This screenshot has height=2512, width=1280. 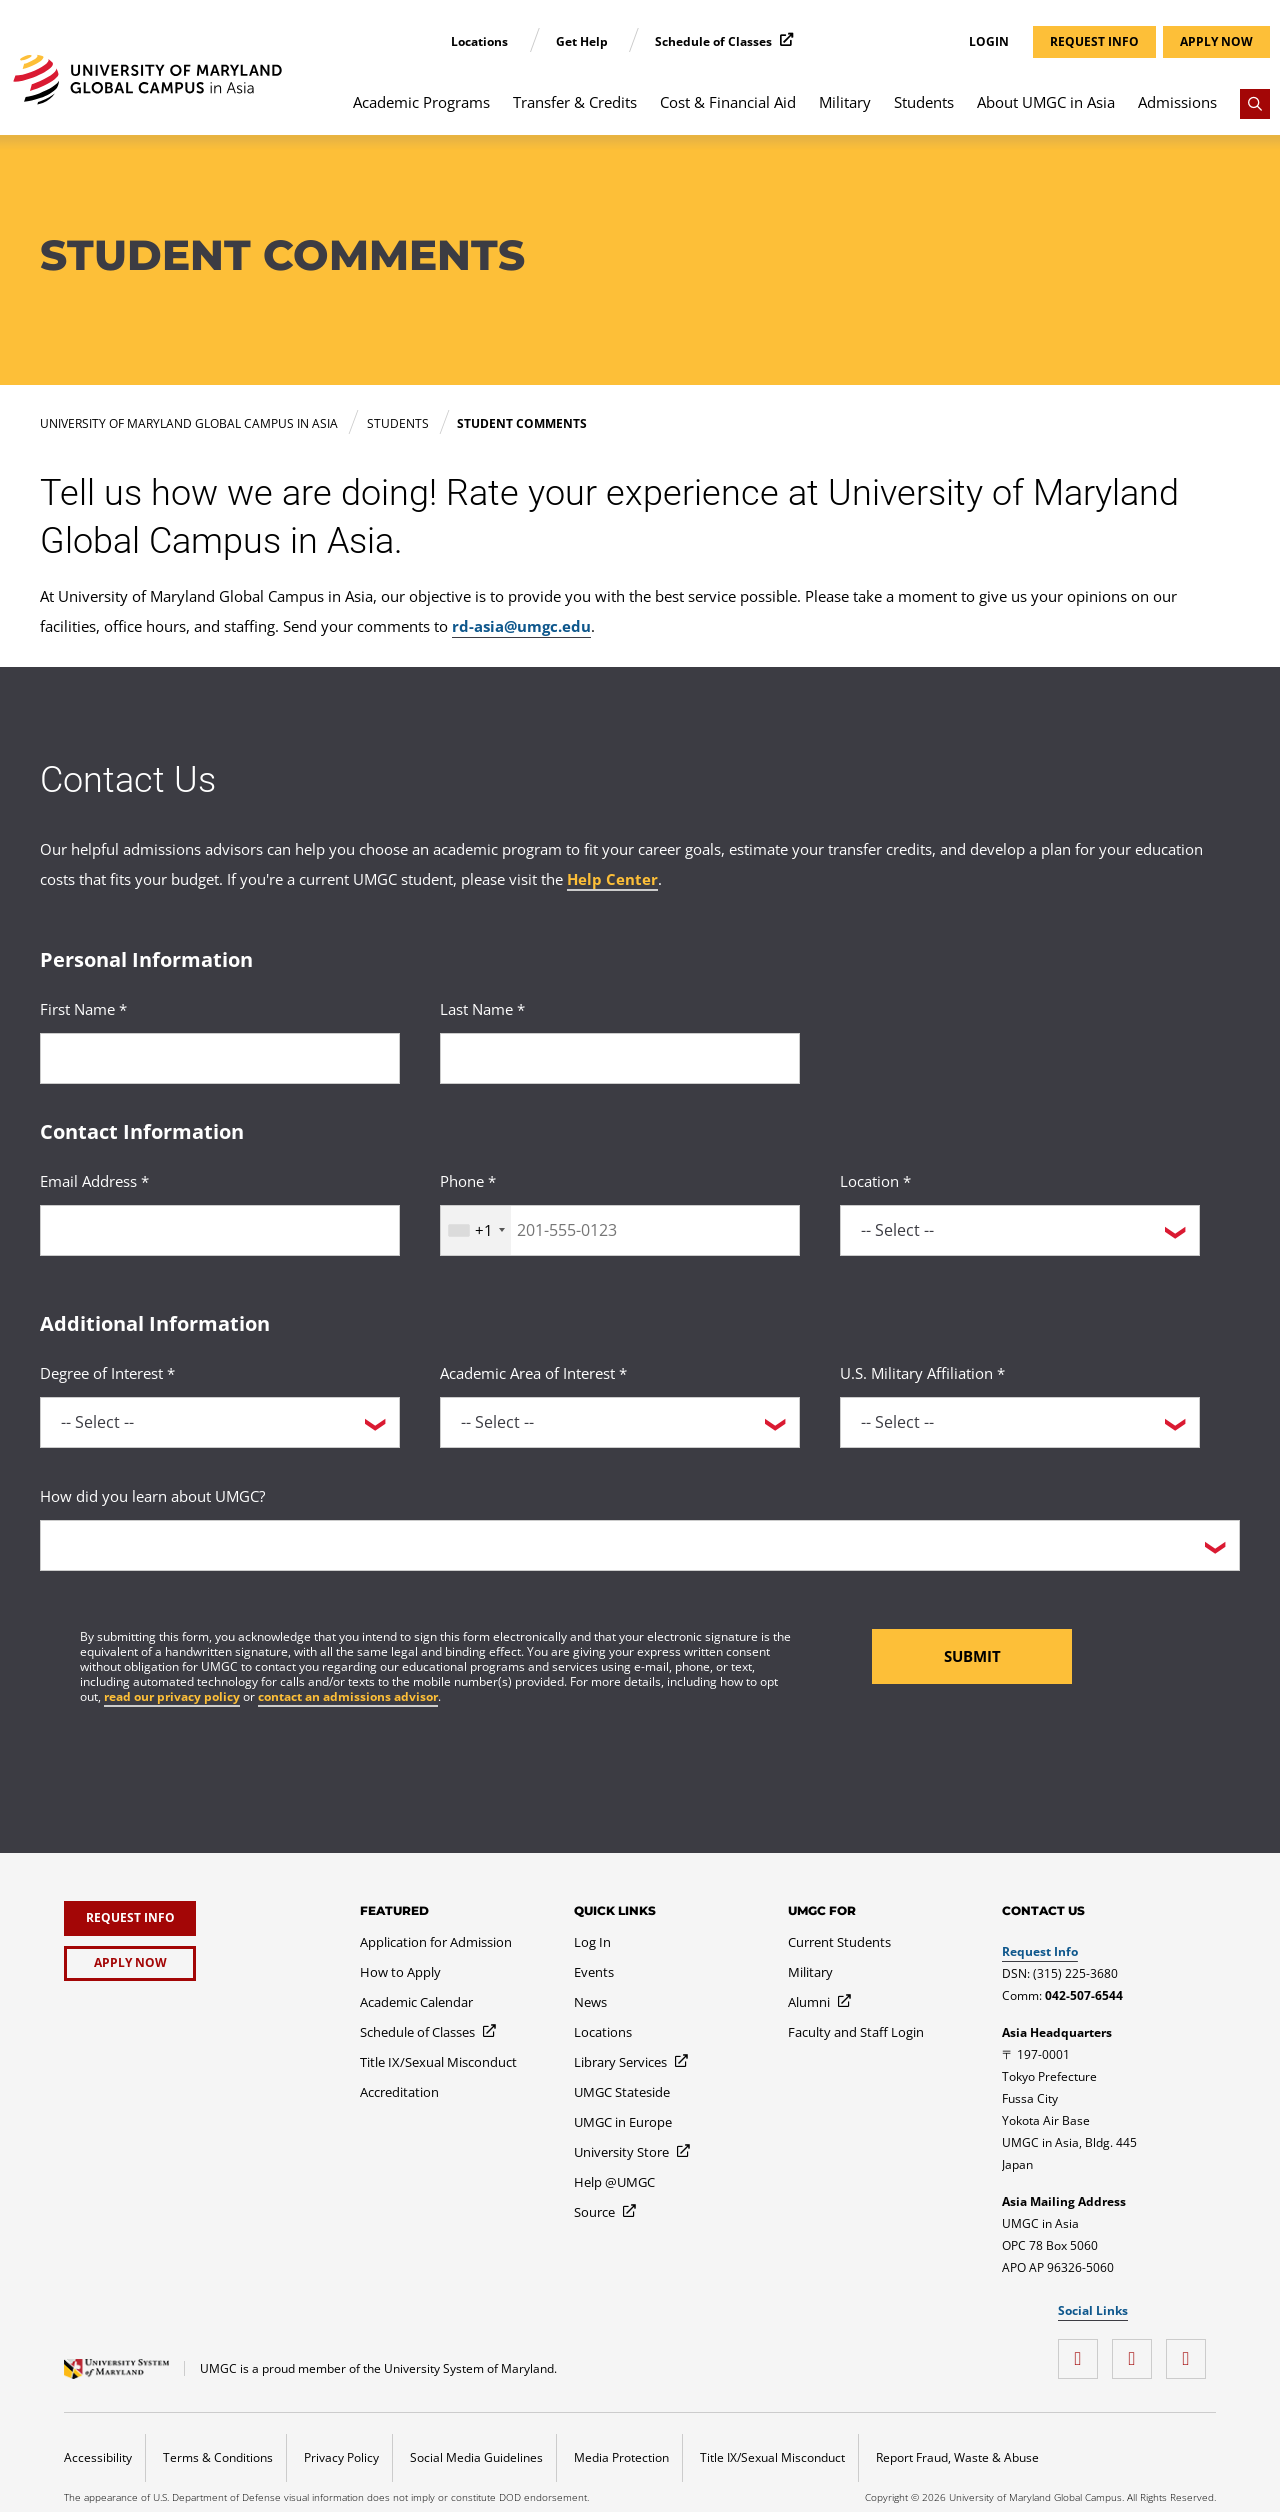 What do you see at coordinates (810, 1972) in the screenshot?
I see `[Military]` at bounding box center [810, 1972].